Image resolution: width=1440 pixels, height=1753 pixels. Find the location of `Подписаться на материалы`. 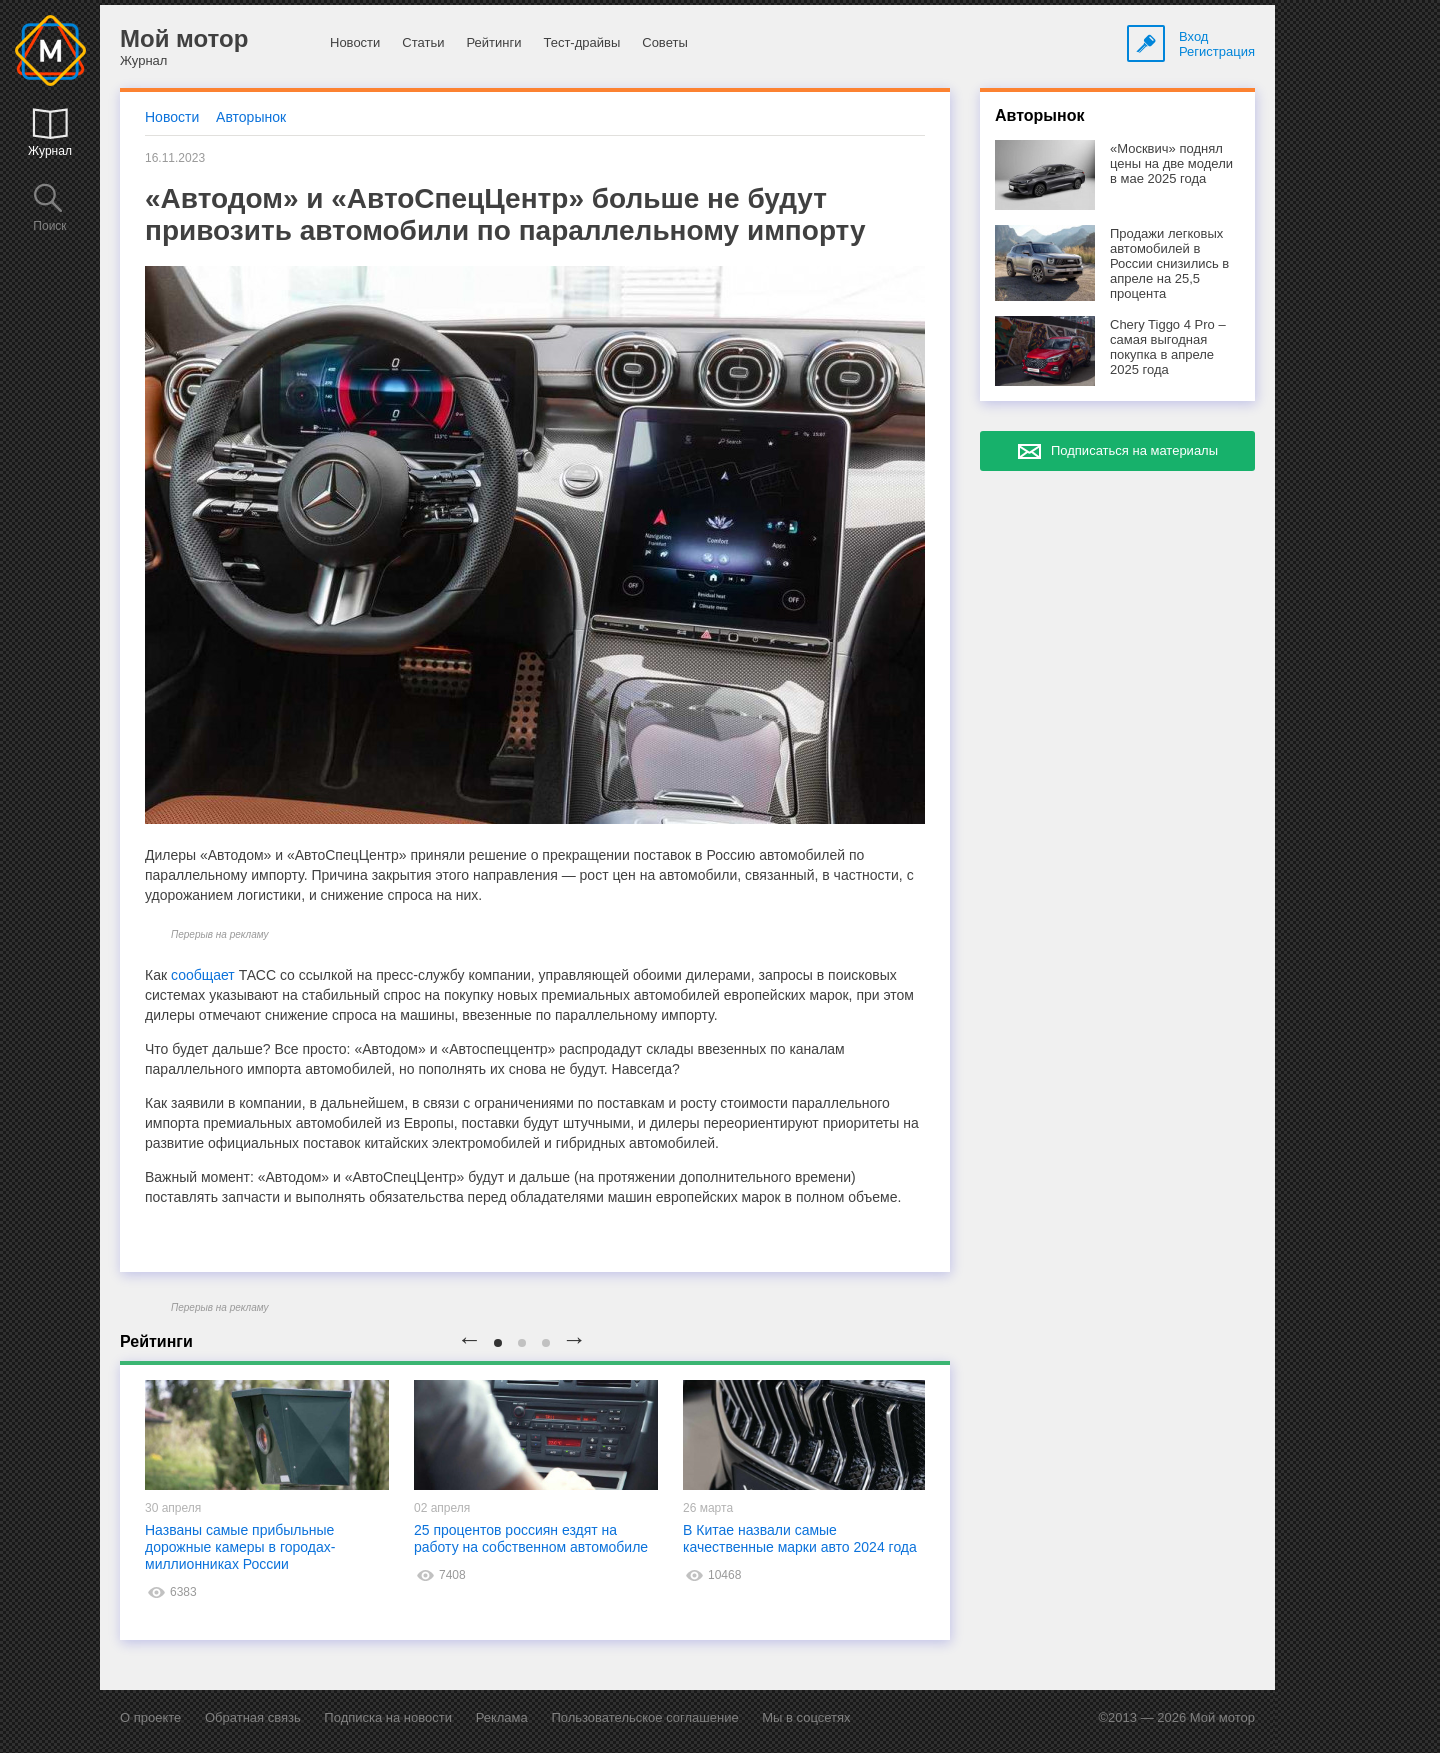

Подписаться на материалы is located at coordinates (1134, 450).